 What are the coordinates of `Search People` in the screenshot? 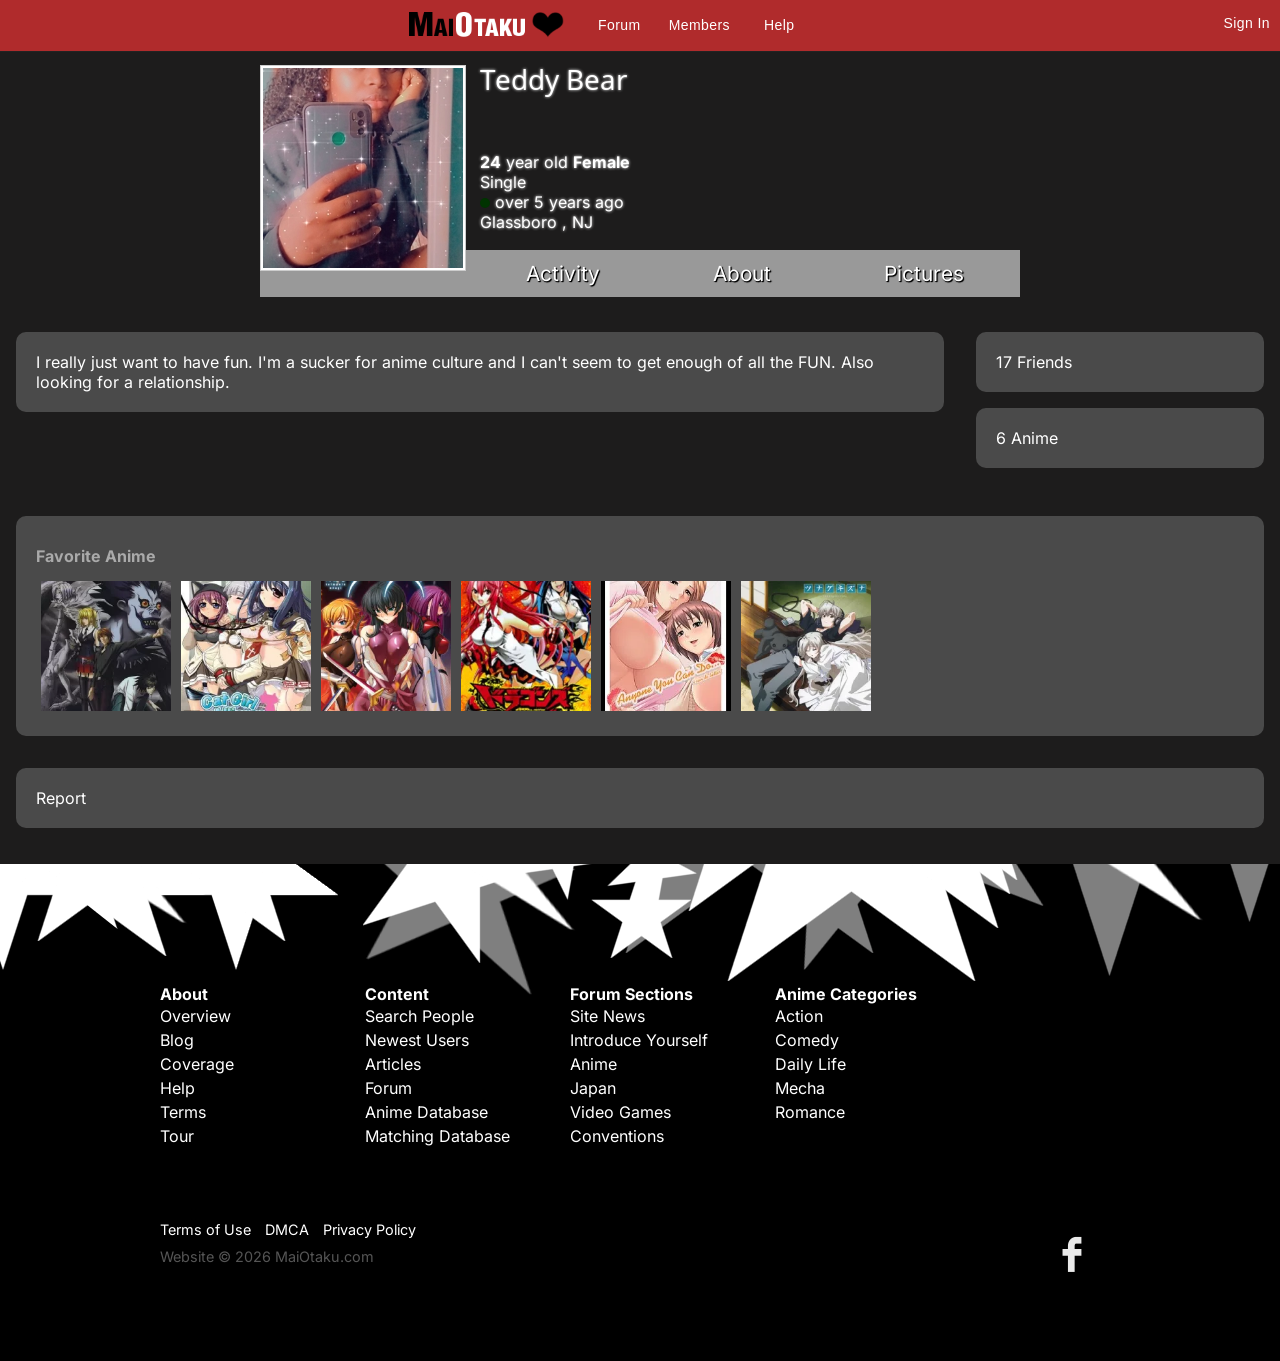 It's located at (419, 1016).